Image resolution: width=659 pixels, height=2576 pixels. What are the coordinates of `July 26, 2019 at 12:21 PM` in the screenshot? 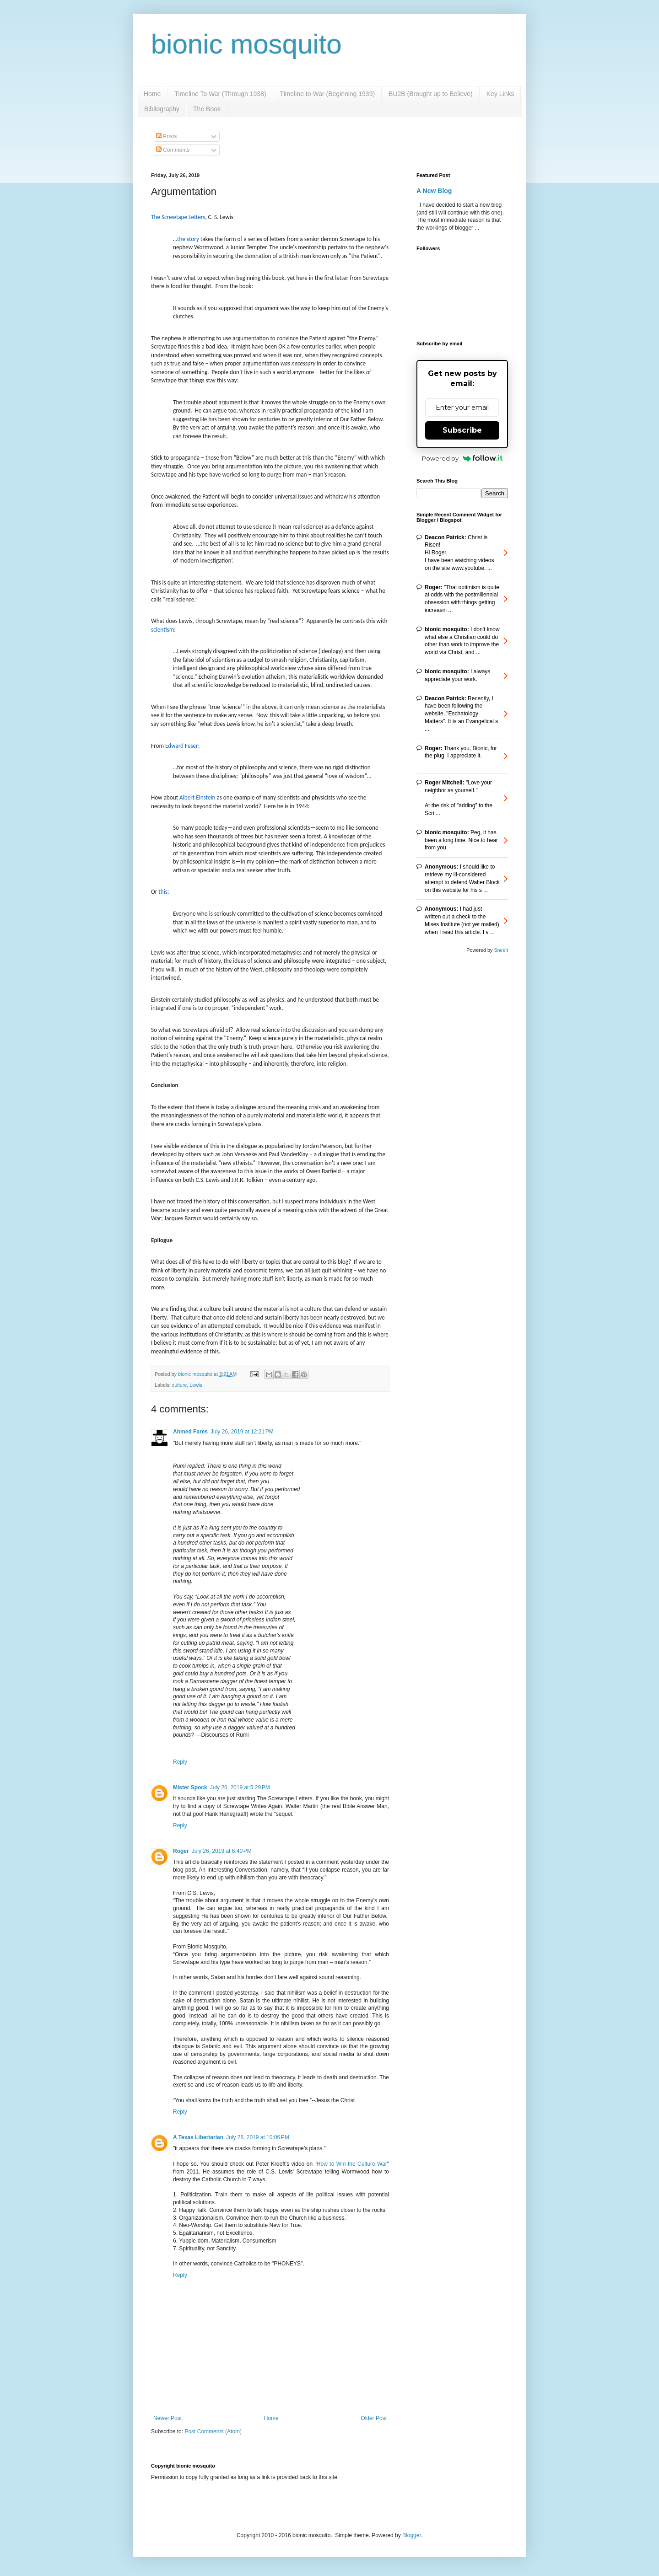 It's located at (242, 1431).